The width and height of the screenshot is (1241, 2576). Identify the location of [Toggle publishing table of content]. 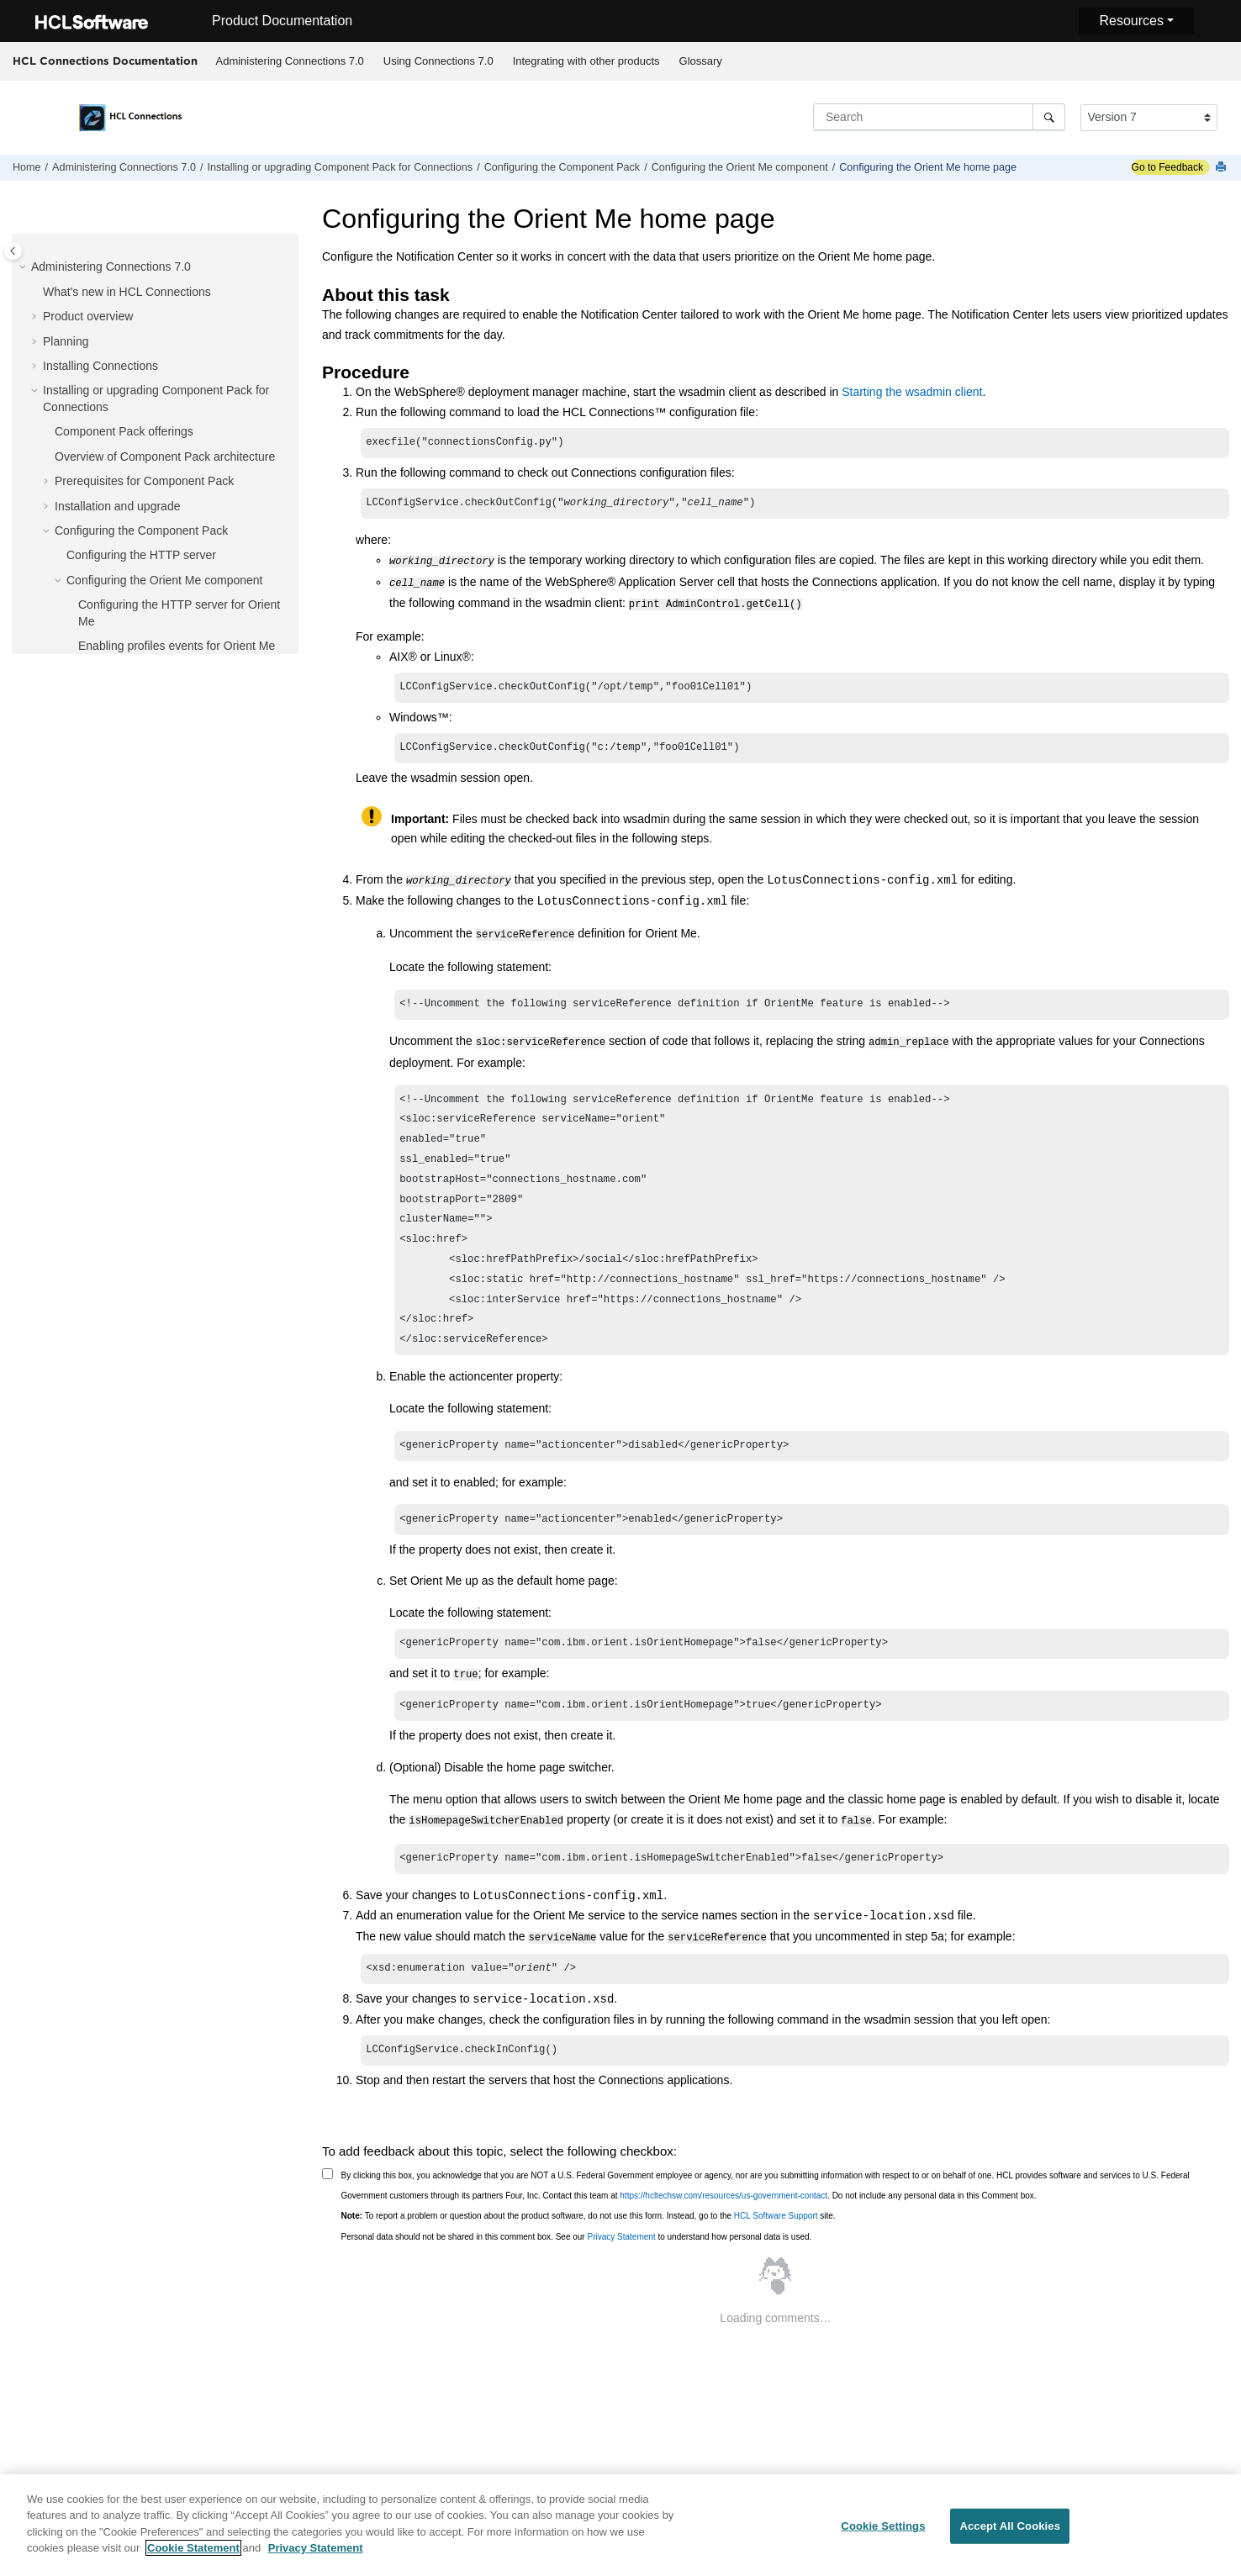
(13, 251).